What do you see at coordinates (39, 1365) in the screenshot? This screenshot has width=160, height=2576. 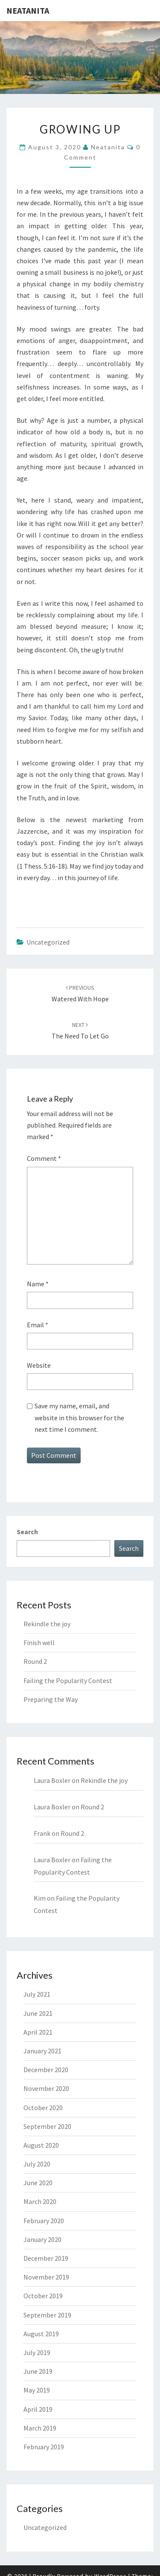 I see `Website` at bounding box center [39, 1365].